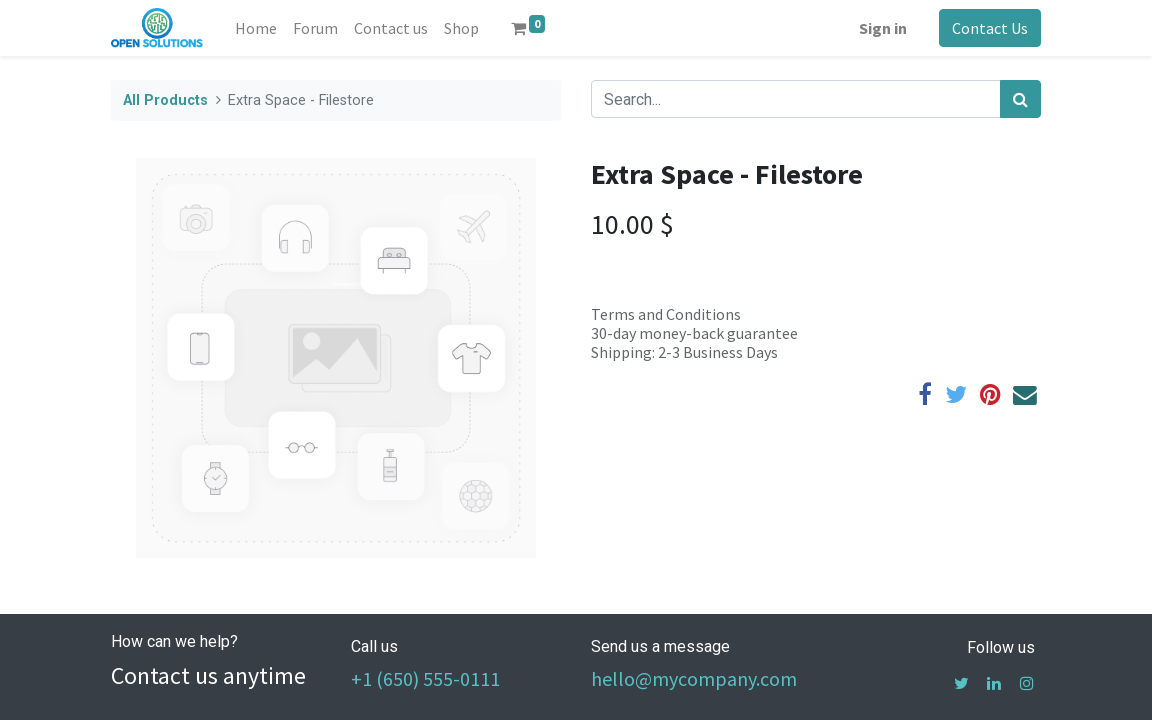  What do you see at coordinates (256, 28) in the screenshot?
I see `[menuitem]` at bounding box center [256, 28].